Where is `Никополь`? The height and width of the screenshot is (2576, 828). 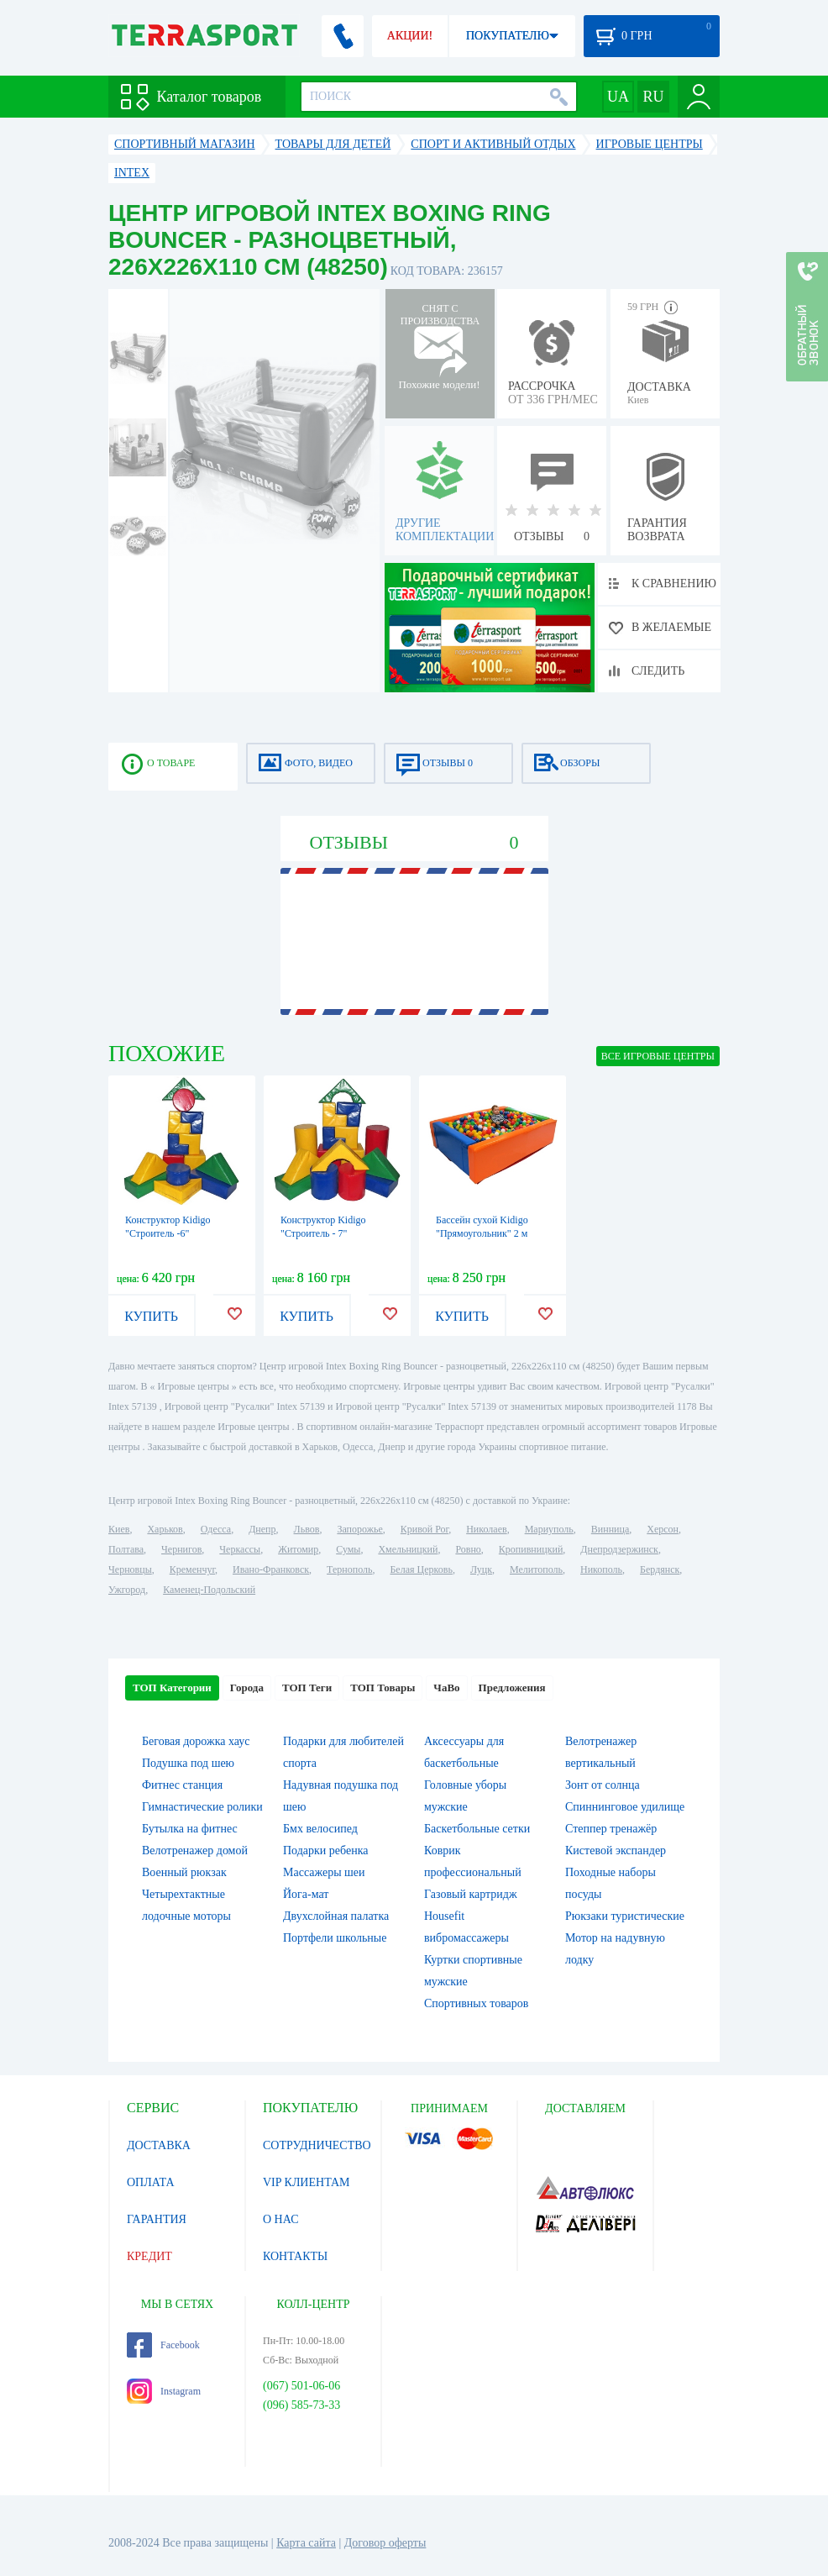
Никополь is located at coordinates (601, 1569).